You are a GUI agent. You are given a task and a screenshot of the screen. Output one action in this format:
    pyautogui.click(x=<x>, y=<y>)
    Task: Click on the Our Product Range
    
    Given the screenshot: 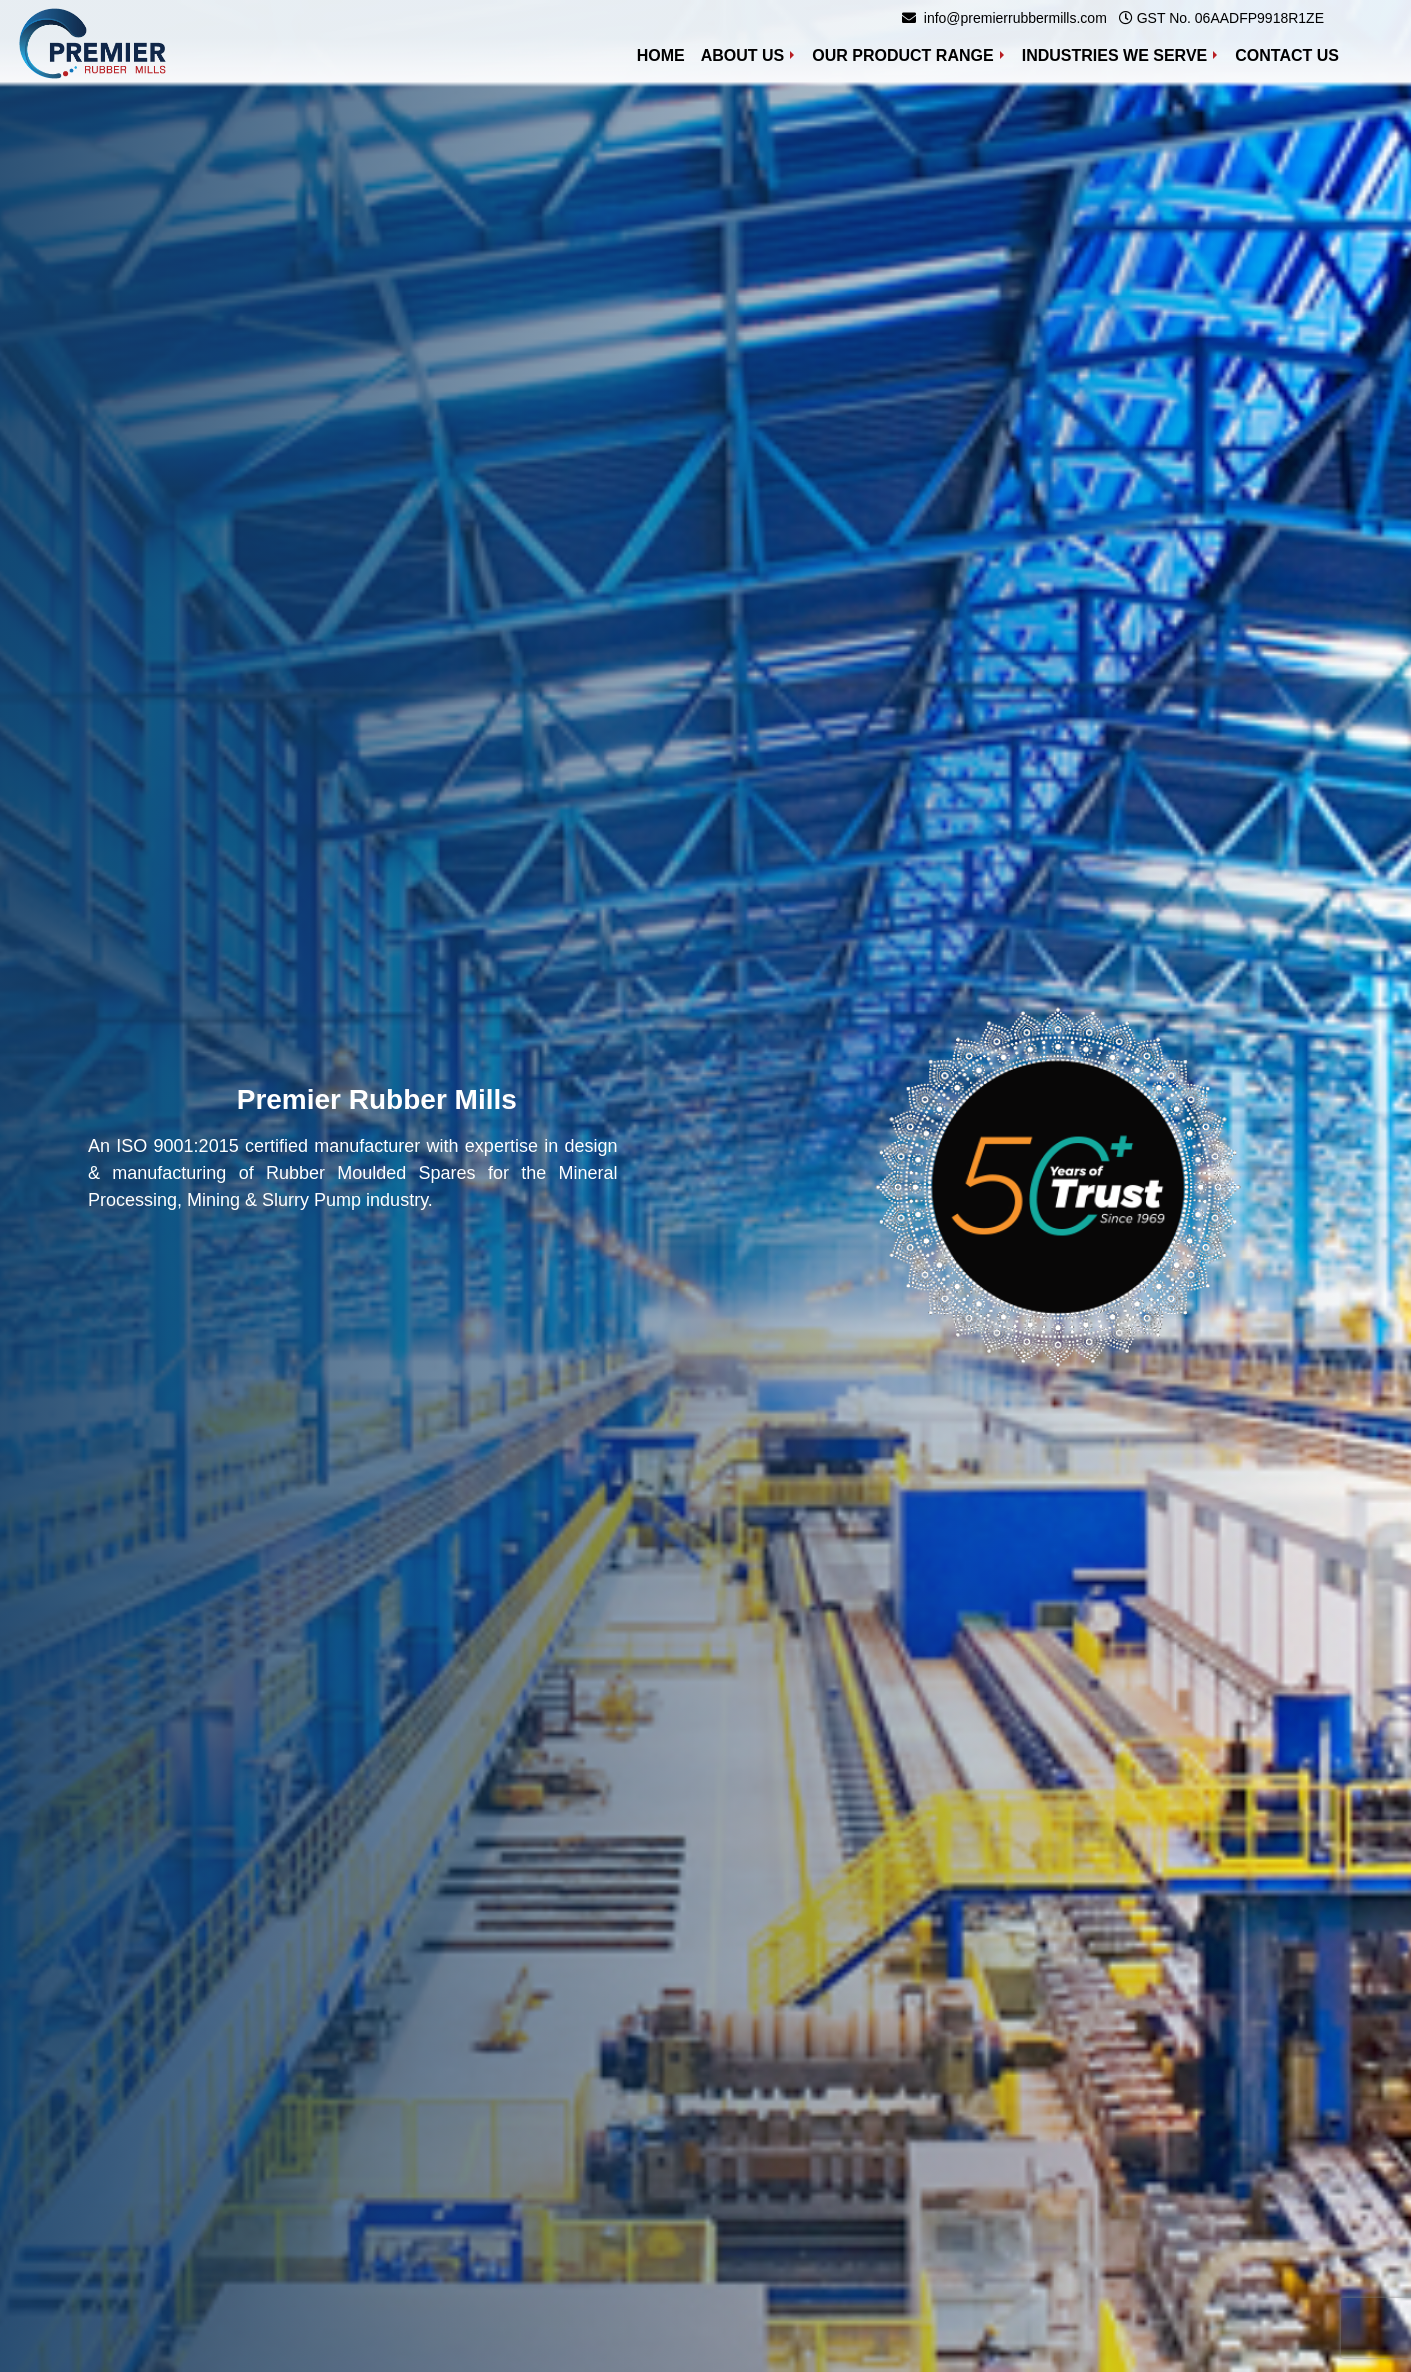 What is the action you would take?
    pyautogui.click(x=902, y=55)
    